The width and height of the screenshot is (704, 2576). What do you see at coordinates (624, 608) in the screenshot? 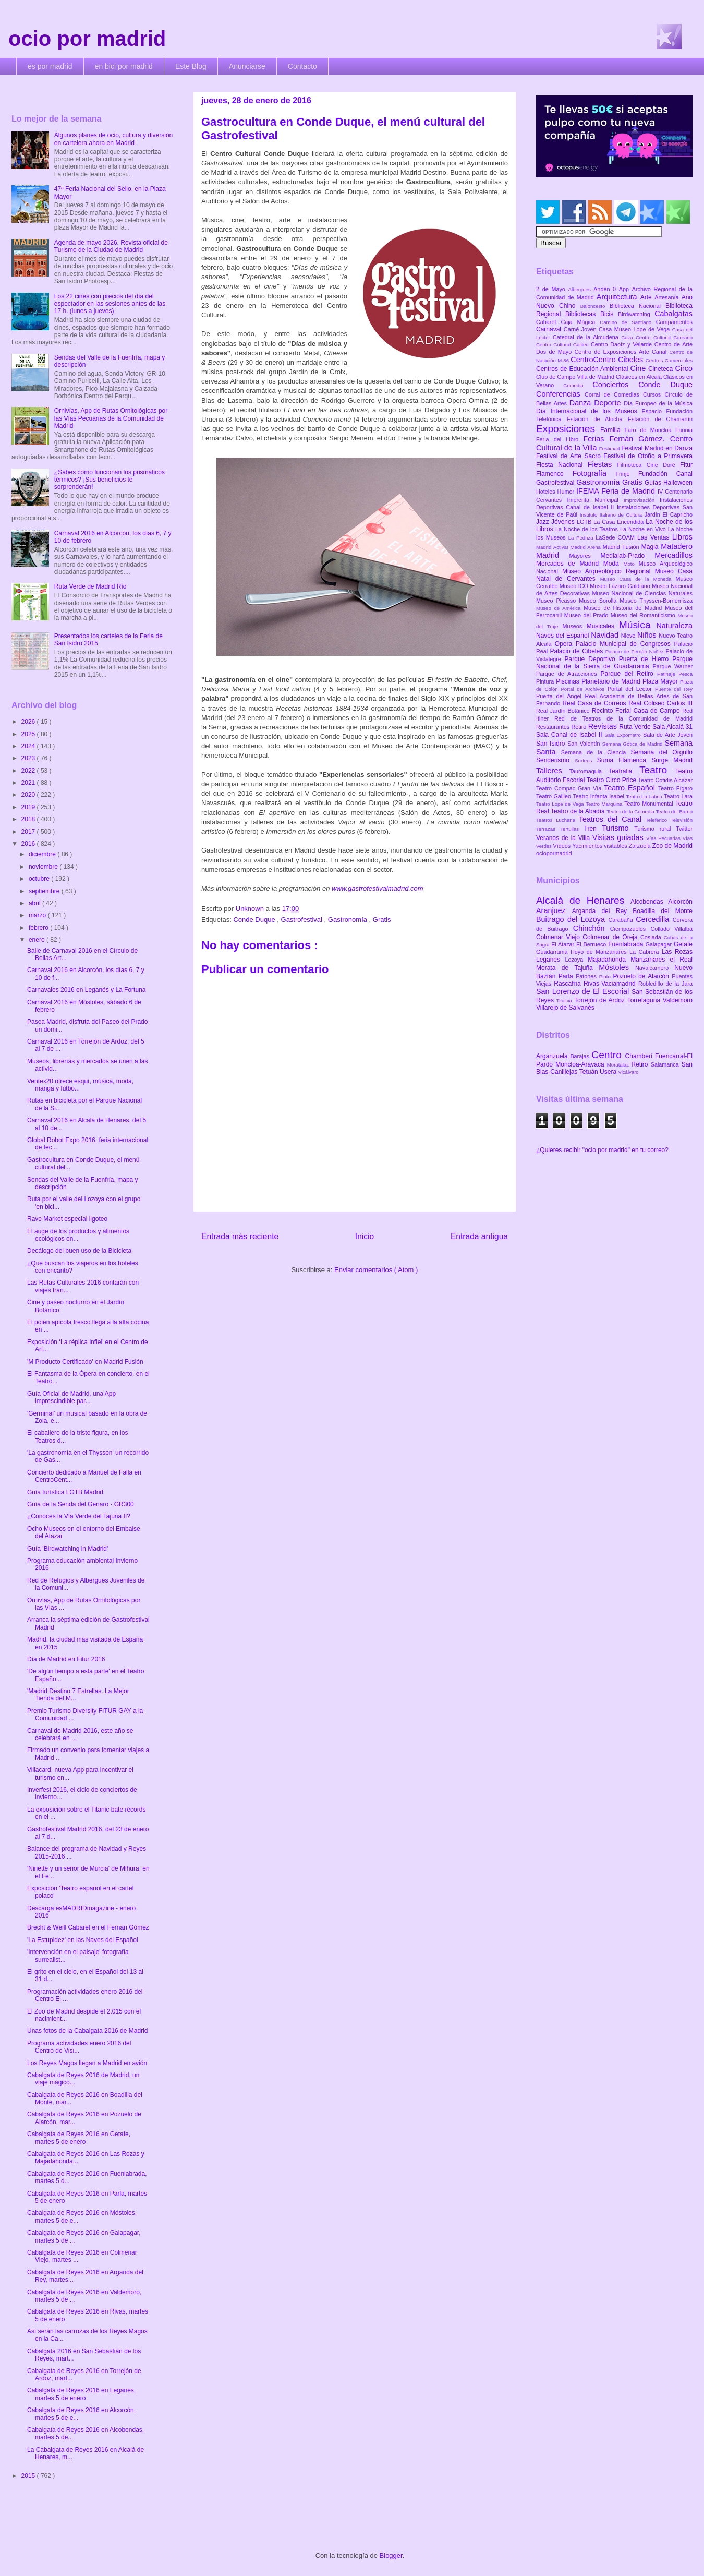
I see `Museo de Historia de Madrid` at bounding box center [624, 608].